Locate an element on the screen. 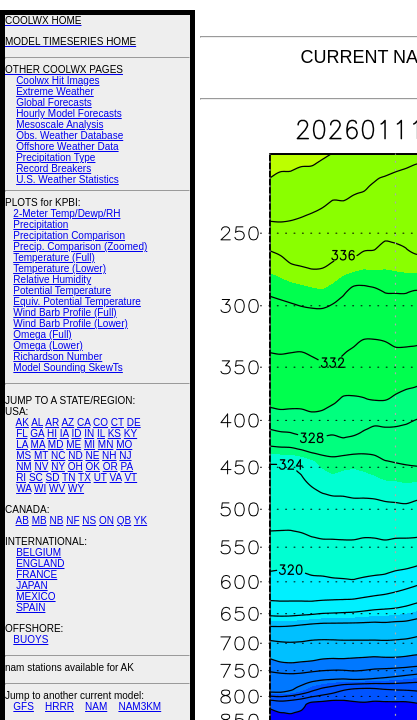  ENGLAND is located at coordinates (40, 563).